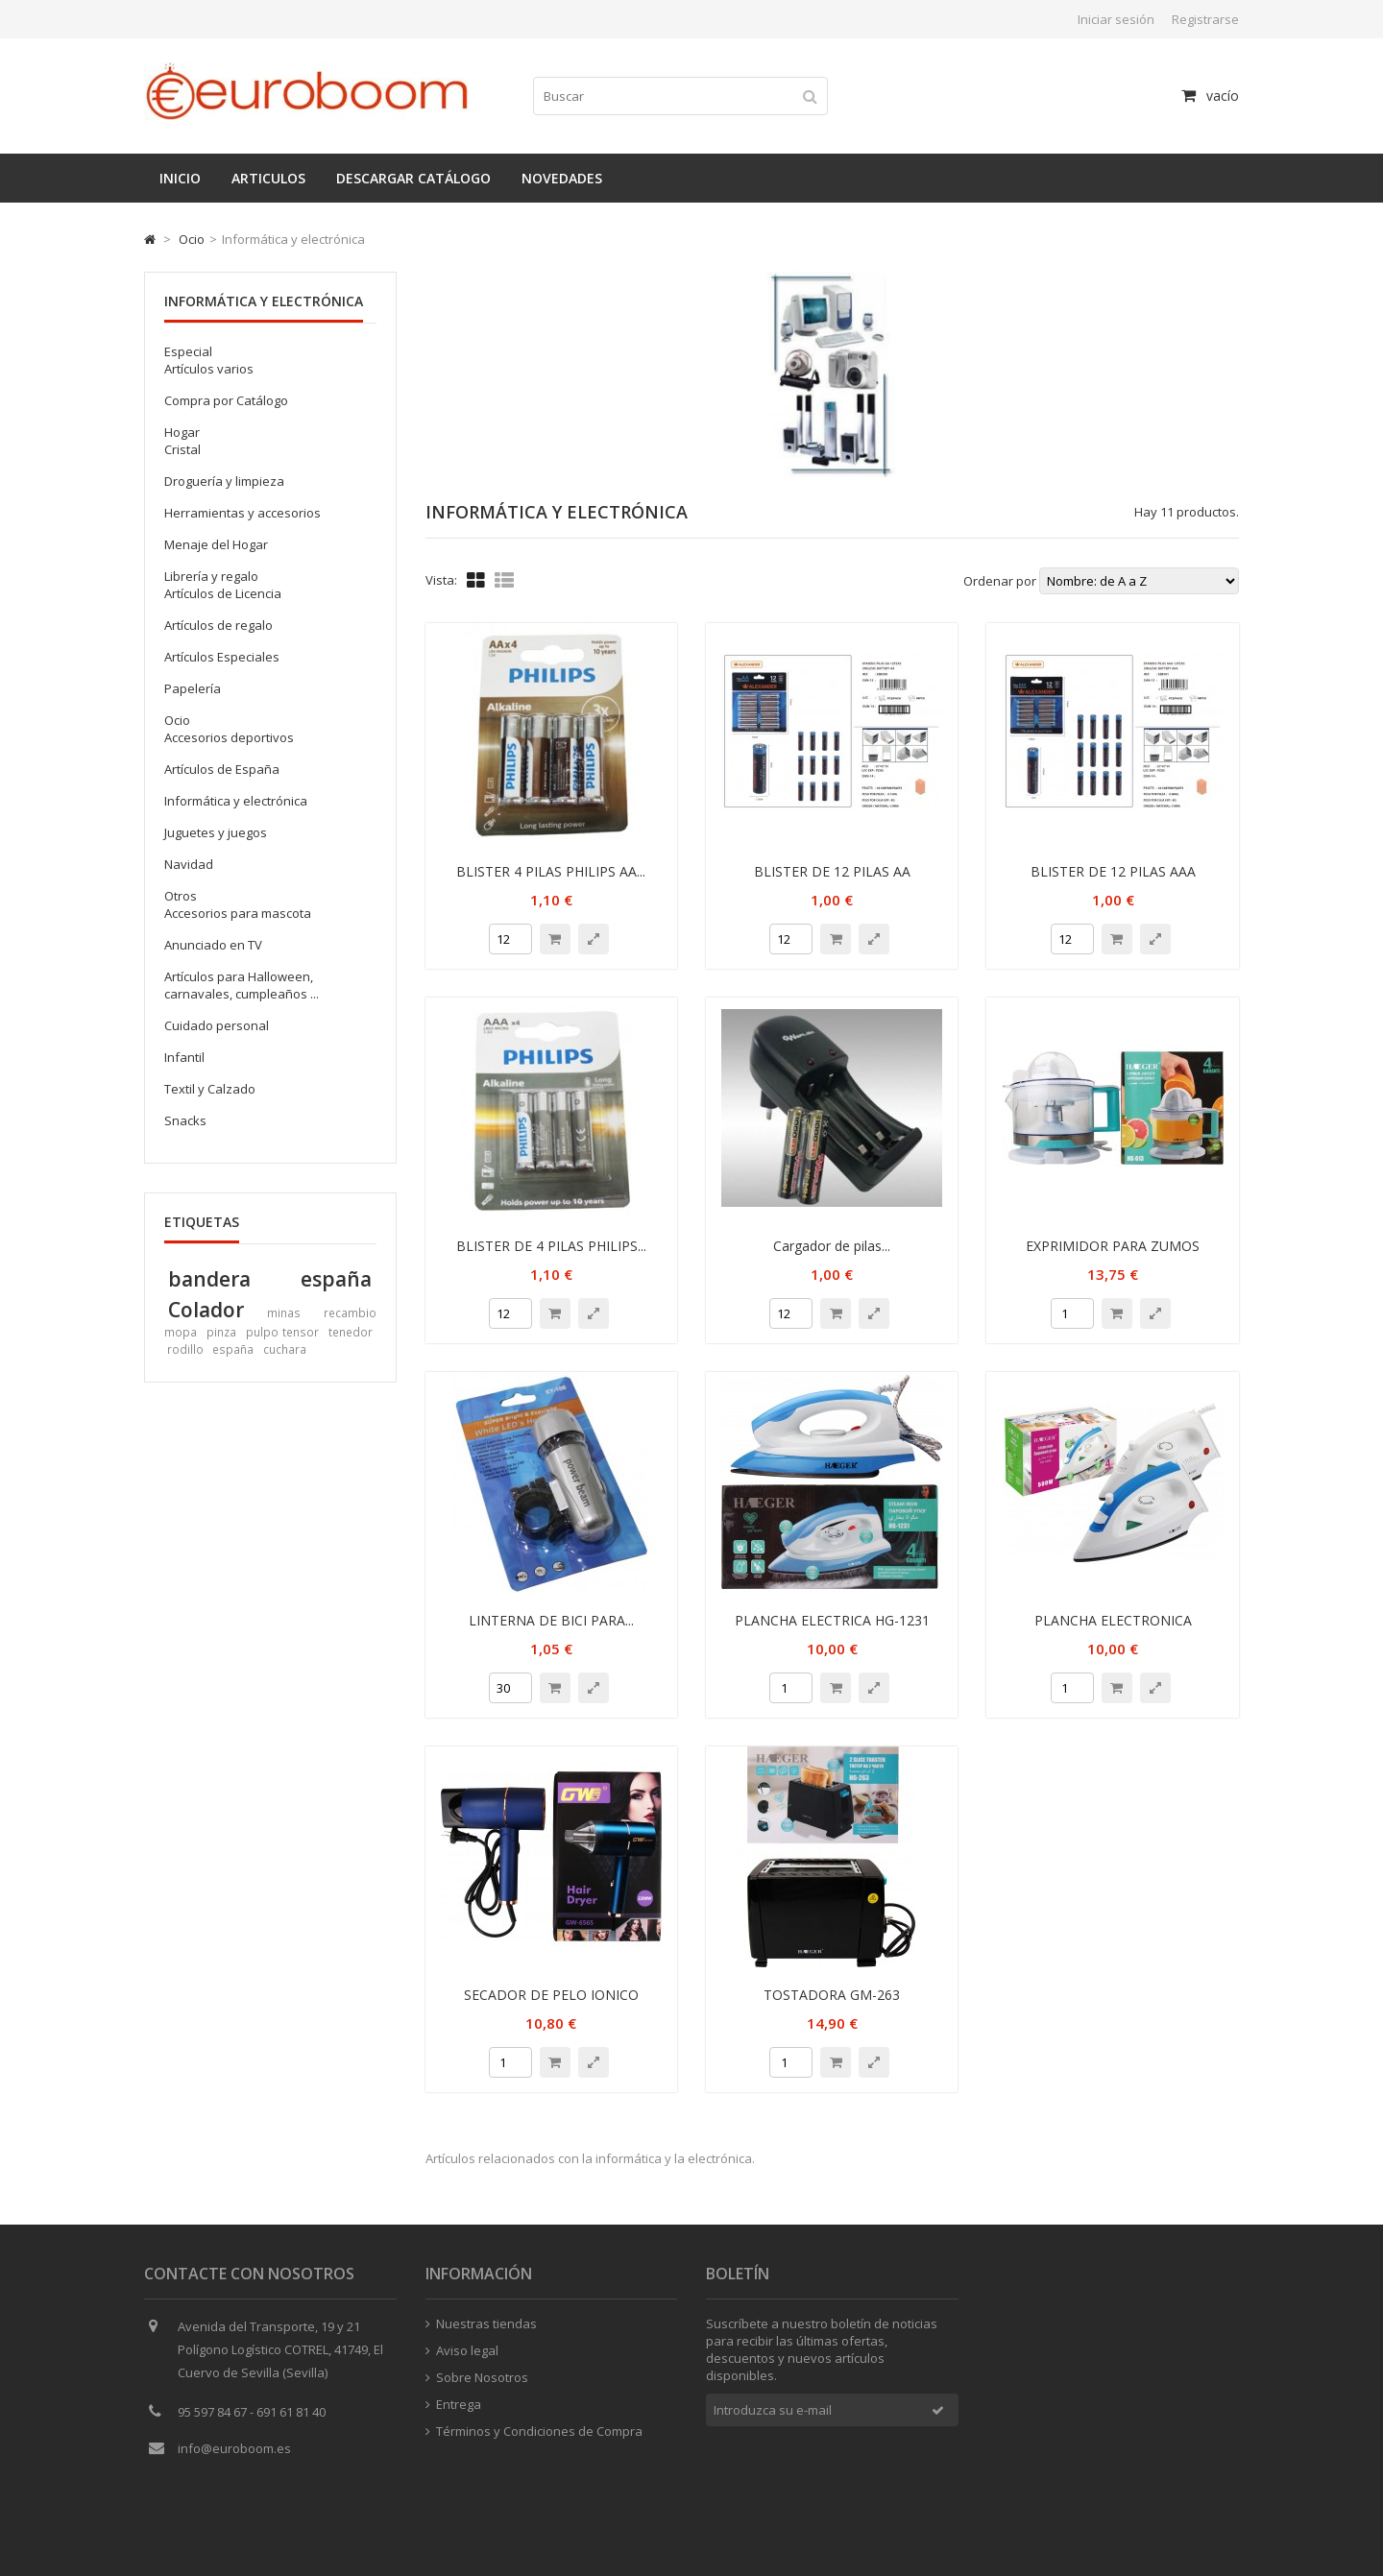 This screenshot has height=2576, width=1383. I want to click on Inicio, so click(180, 178).